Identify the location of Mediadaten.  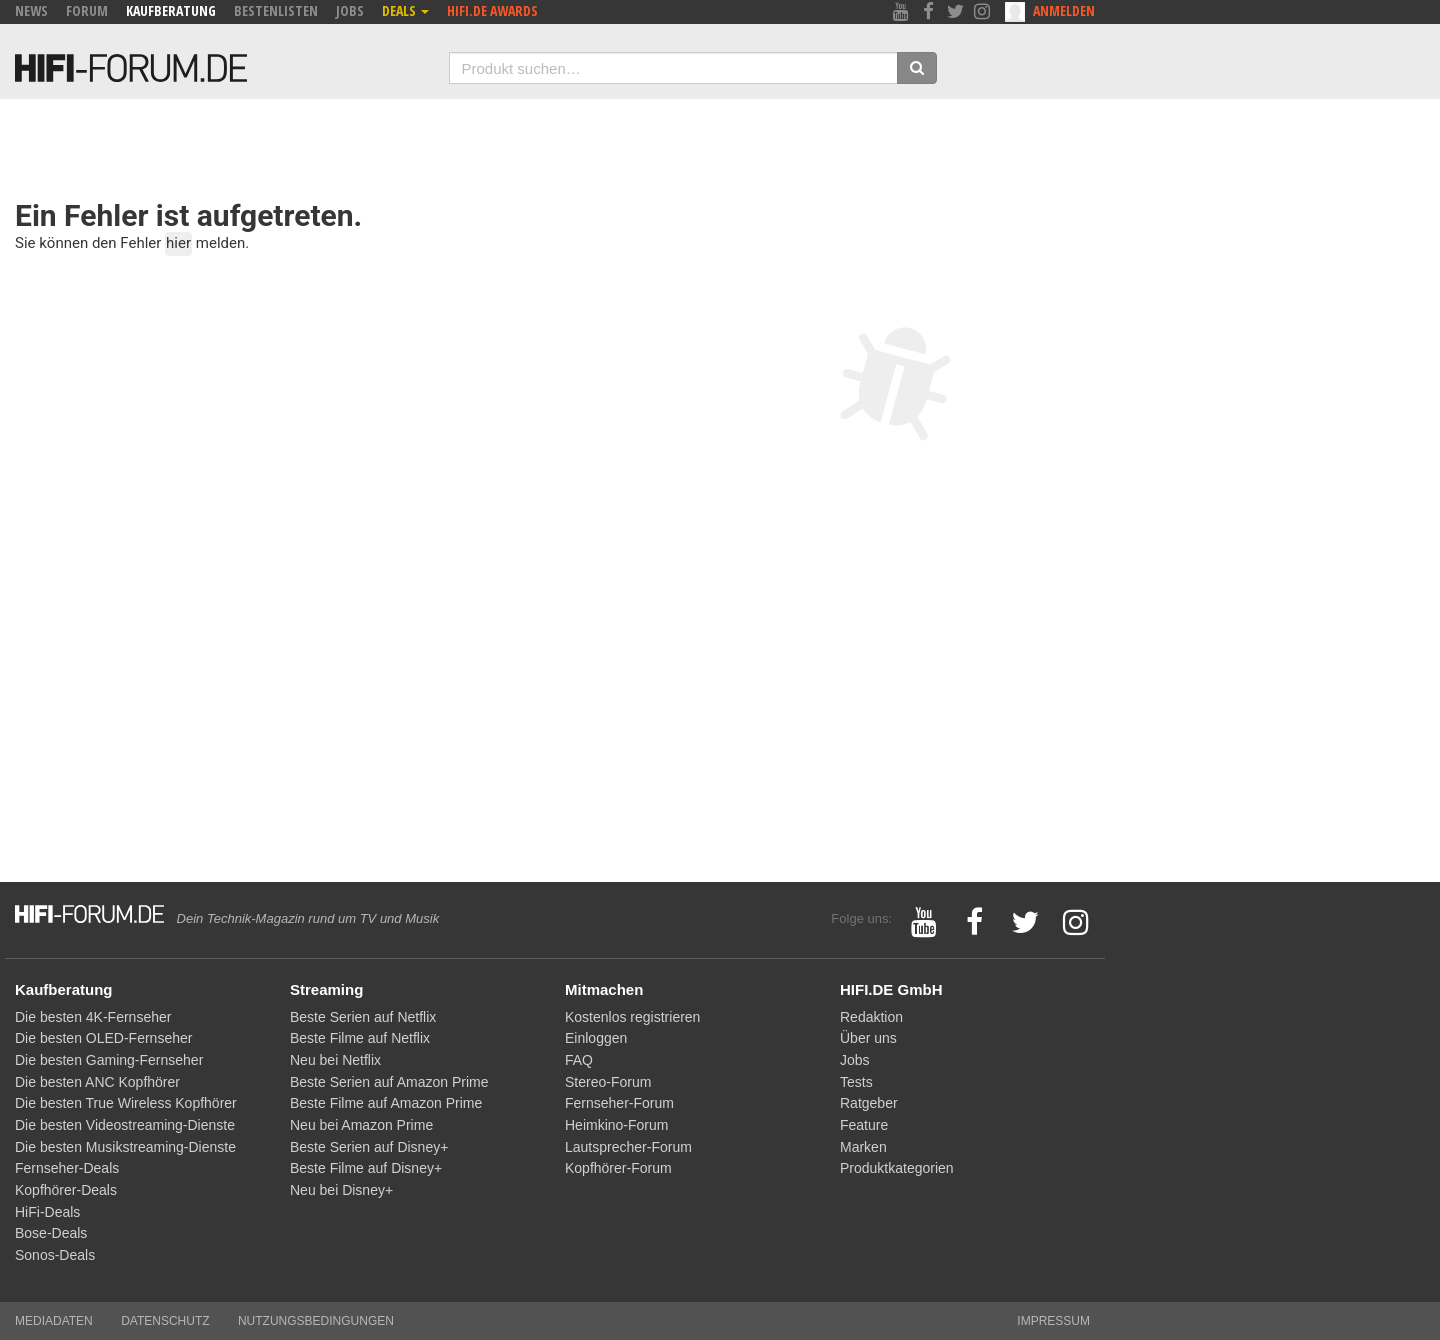
(54, 1321).